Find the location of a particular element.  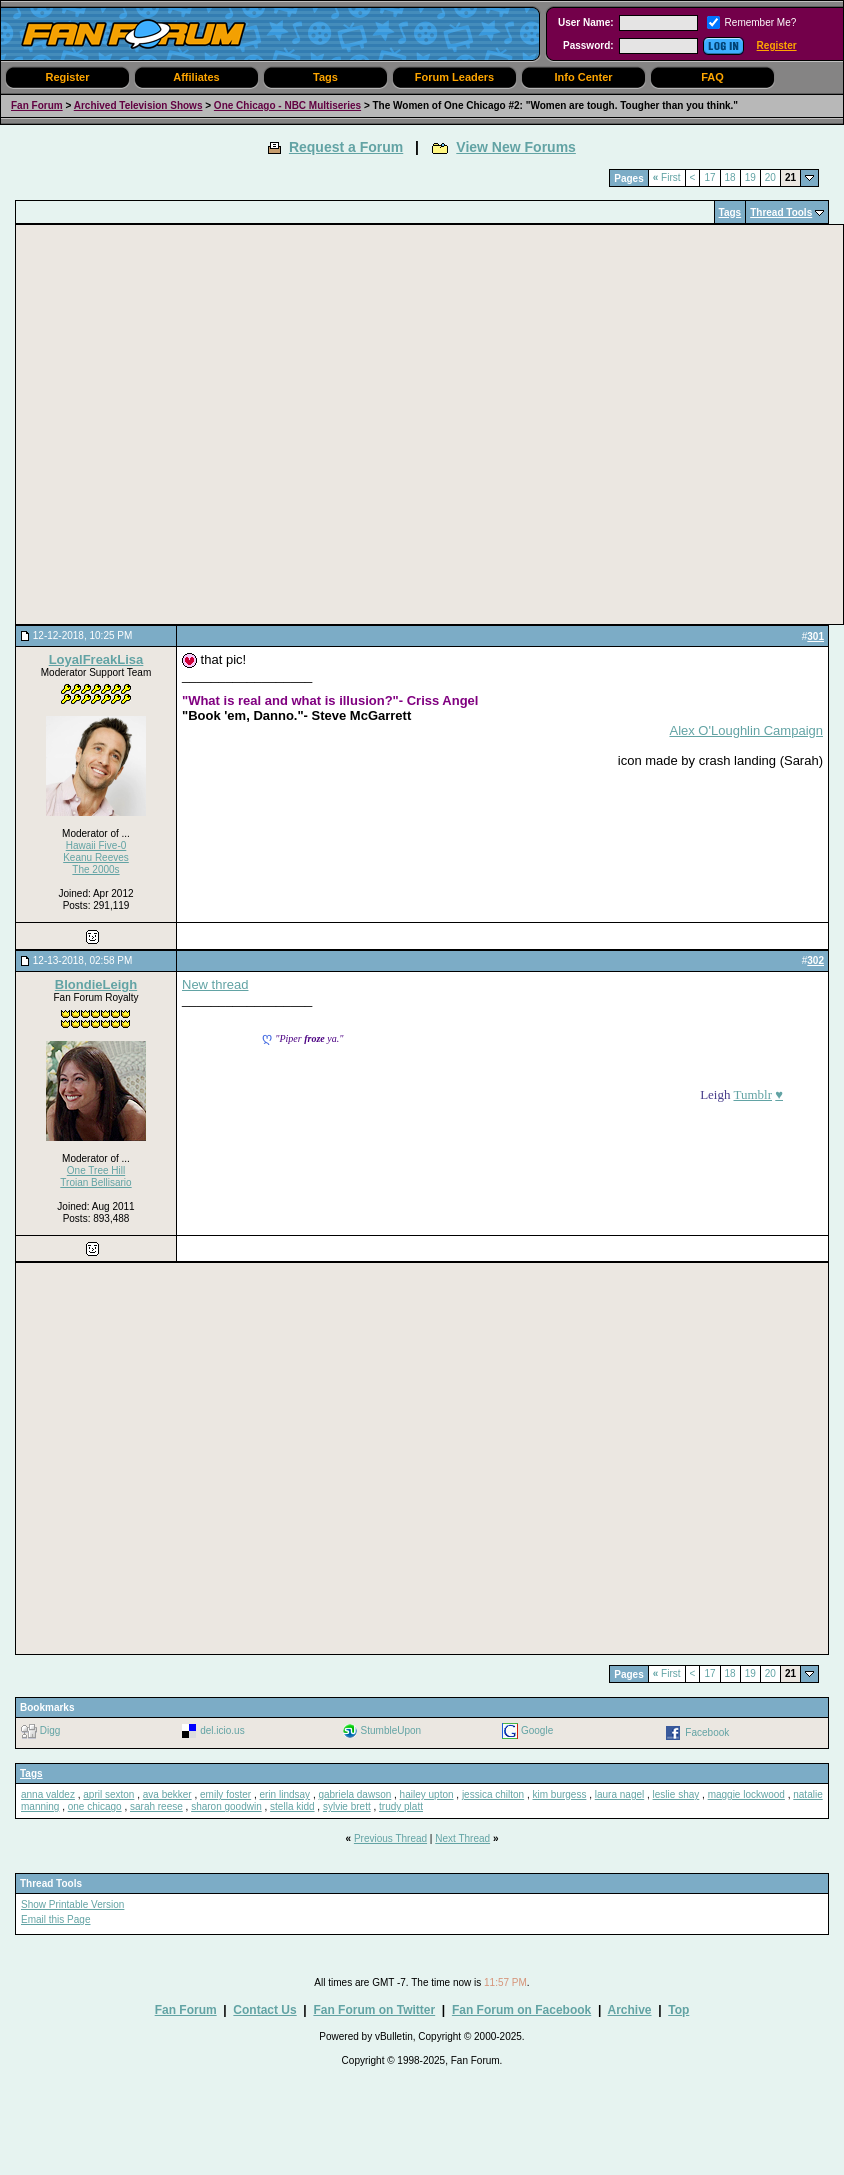

Fan Forum on Facebook is located at coordinates (521, 2010).